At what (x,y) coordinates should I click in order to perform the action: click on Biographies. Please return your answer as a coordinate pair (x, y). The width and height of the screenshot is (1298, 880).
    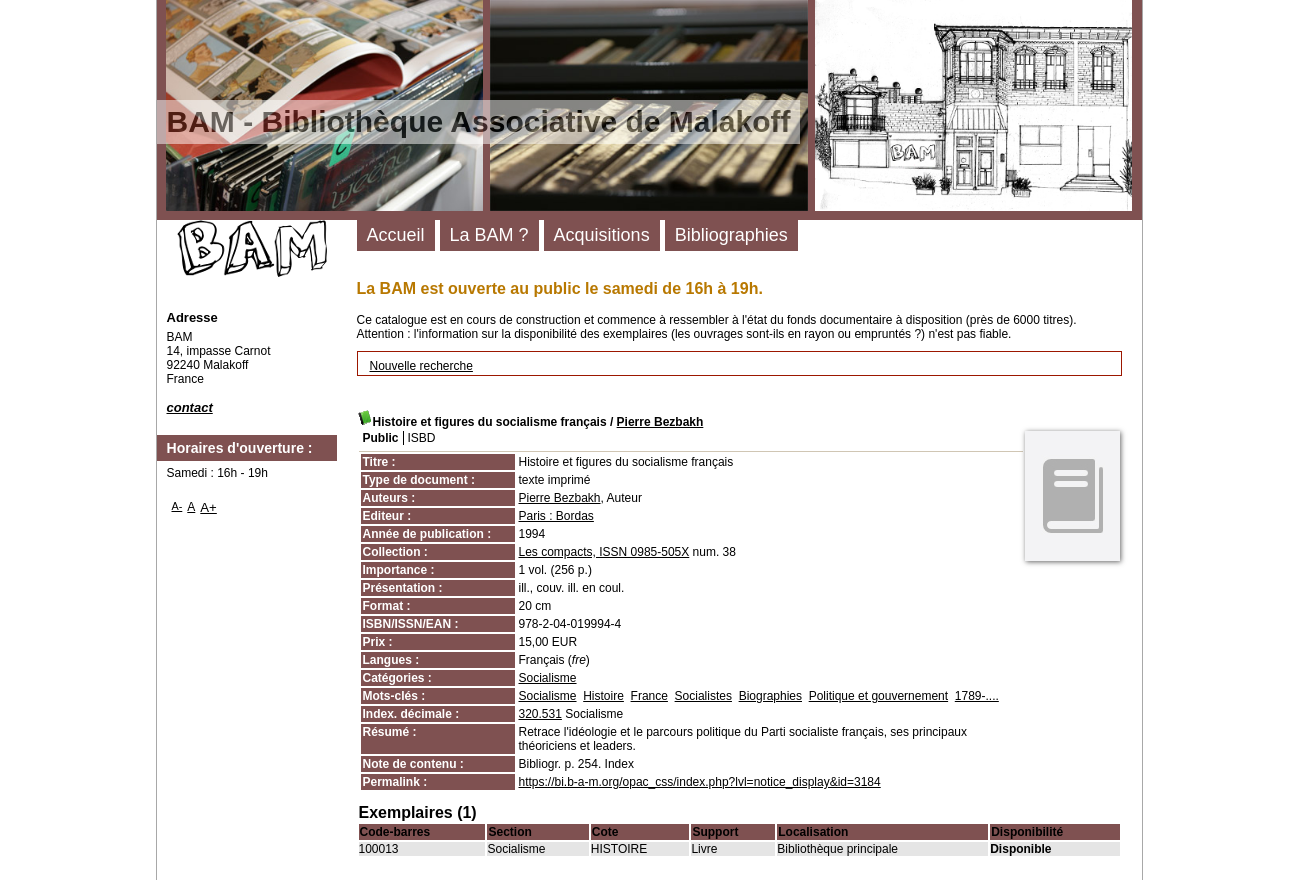
    Looking at the image, I should click on (770, 696).